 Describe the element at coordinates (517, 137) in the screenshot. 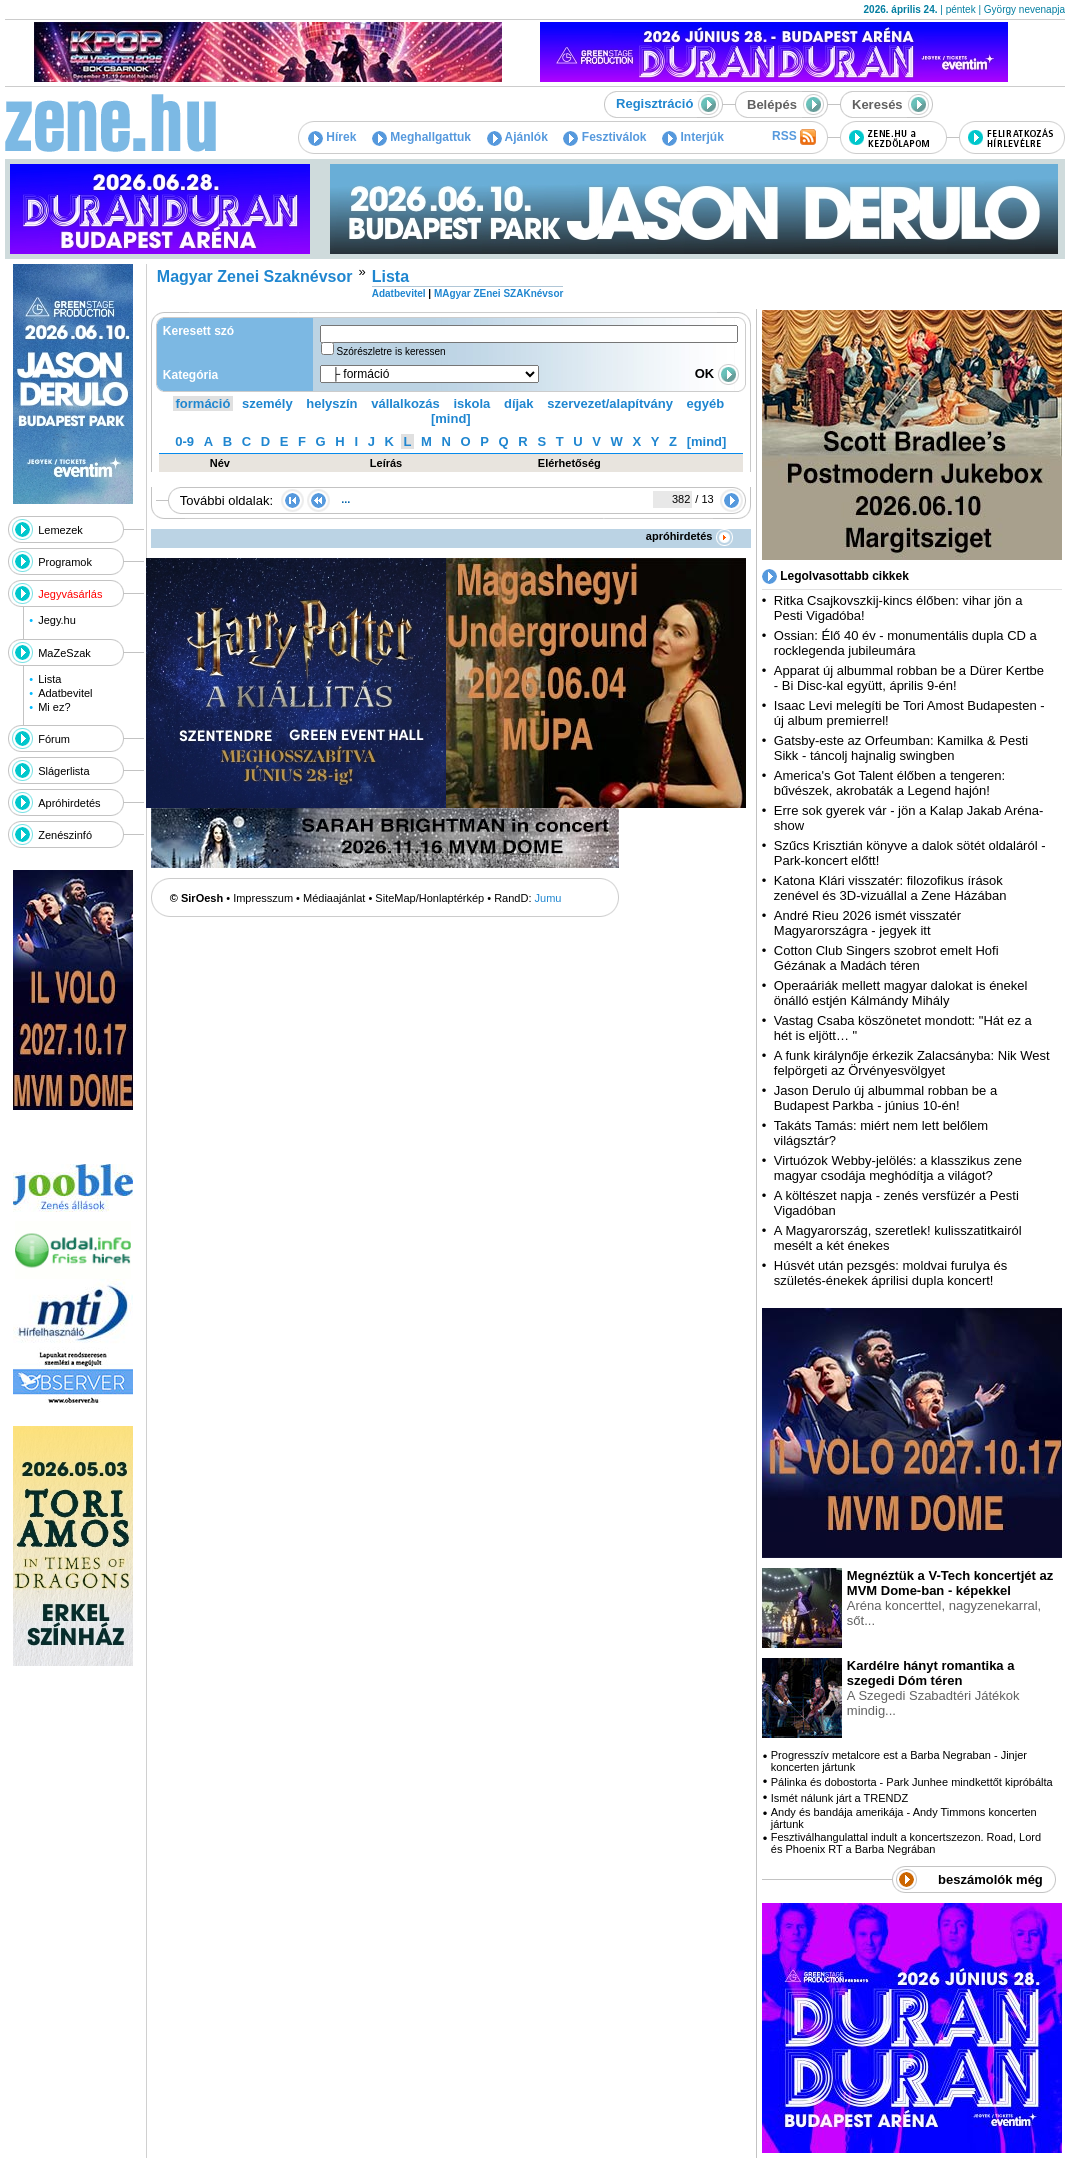

I see `Ajánlók` at that location.